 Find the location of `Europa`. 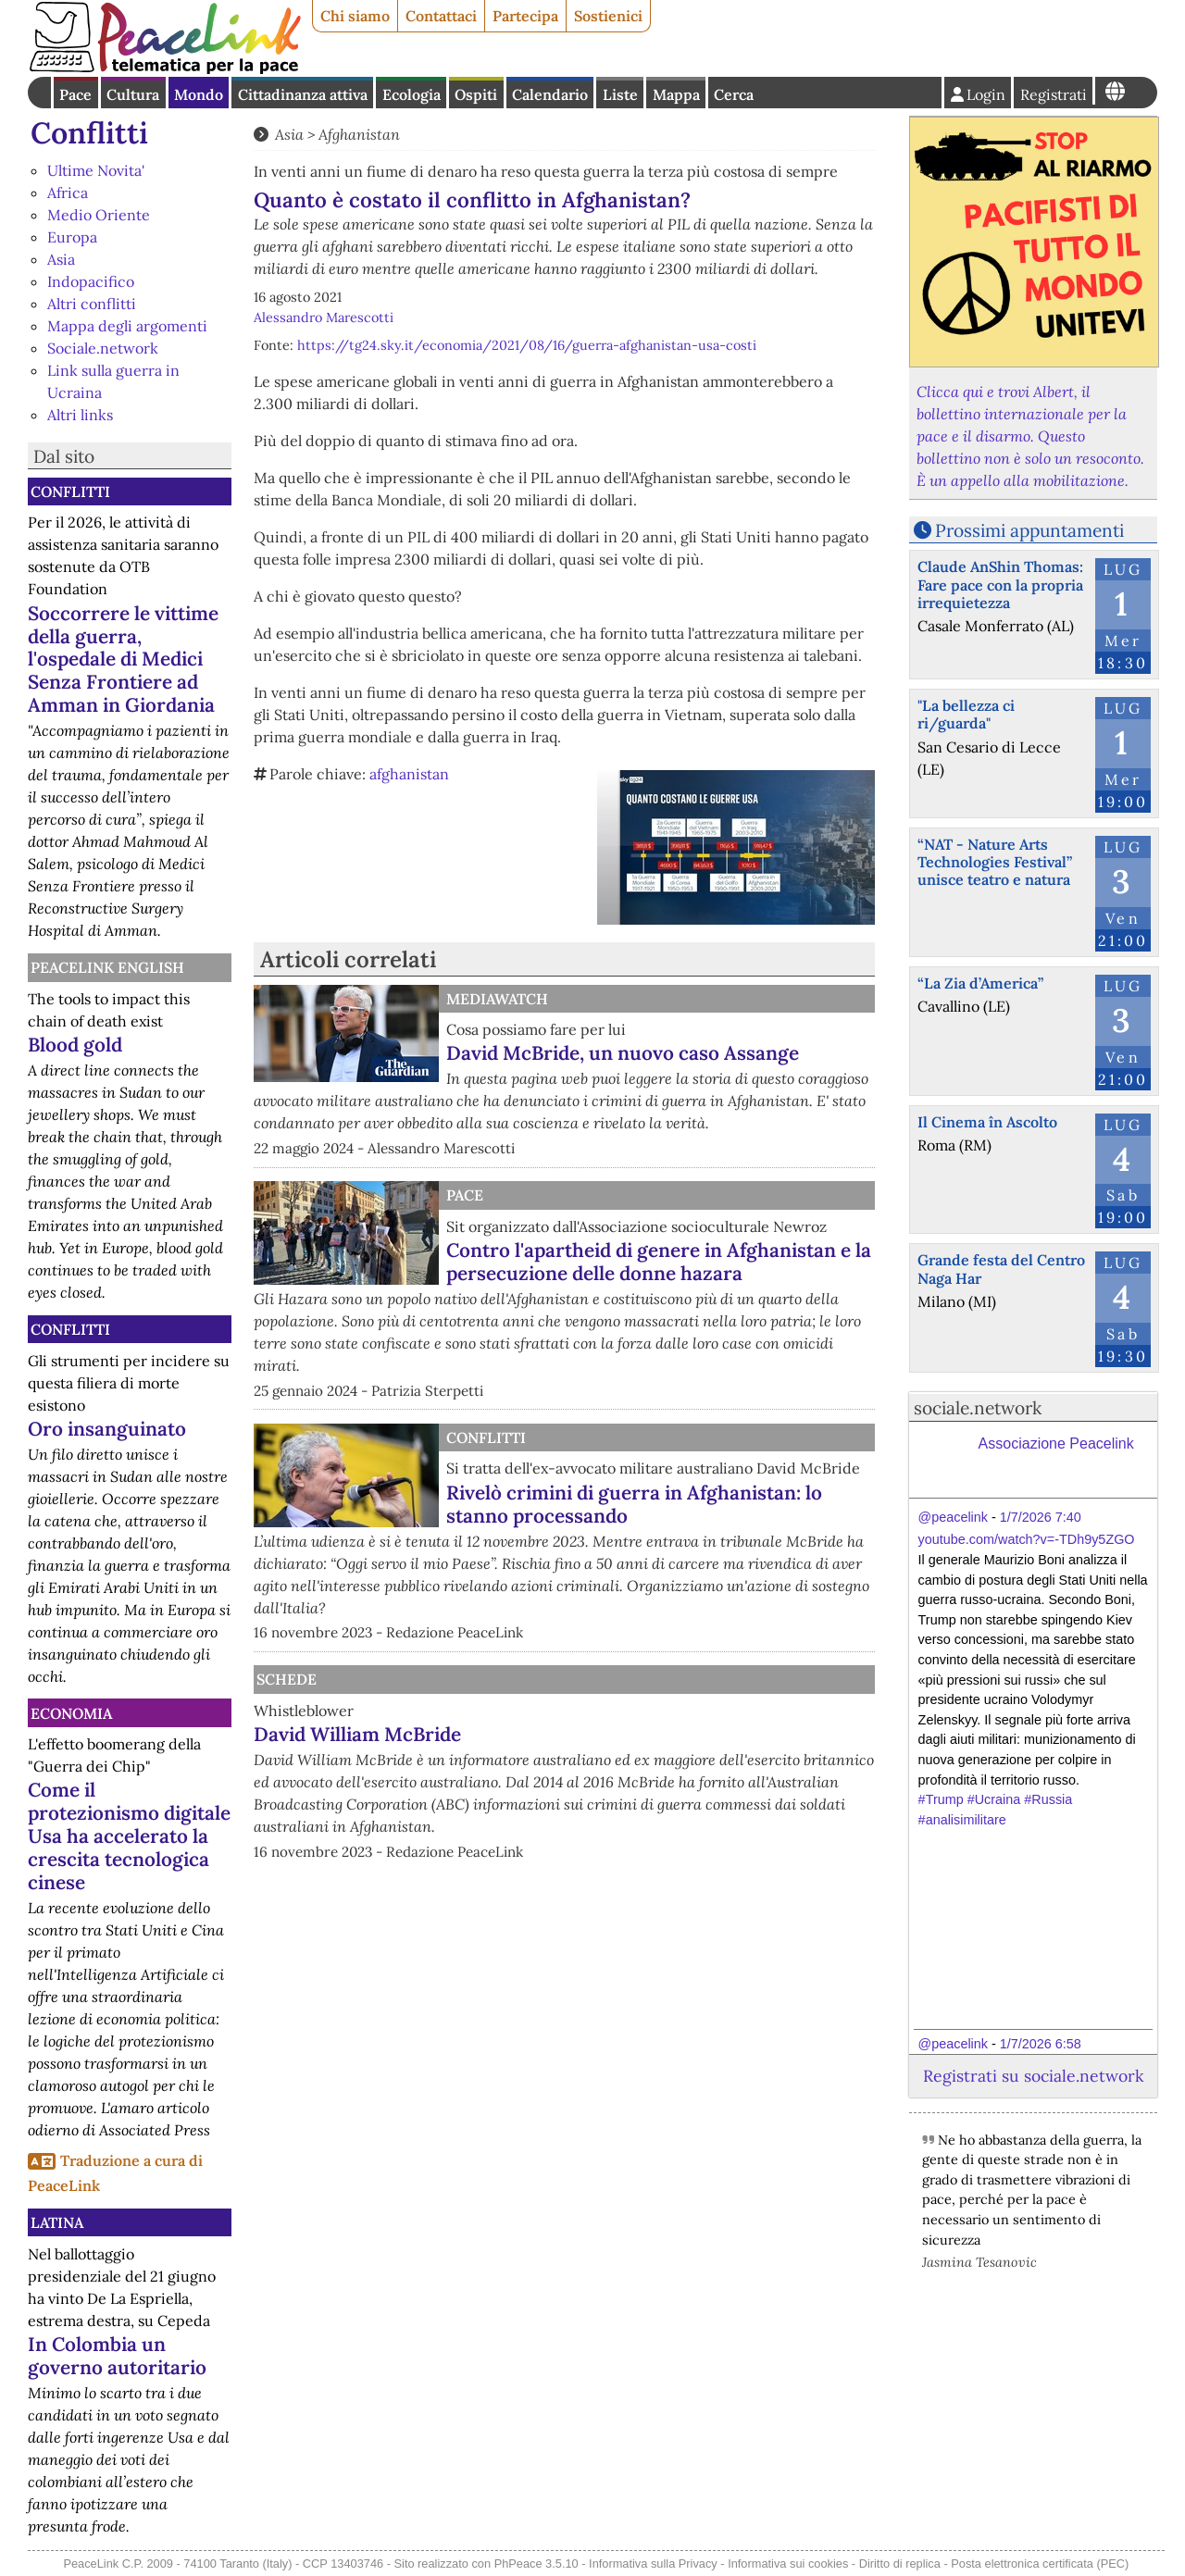

Europa is located at coordinates (72, 237).